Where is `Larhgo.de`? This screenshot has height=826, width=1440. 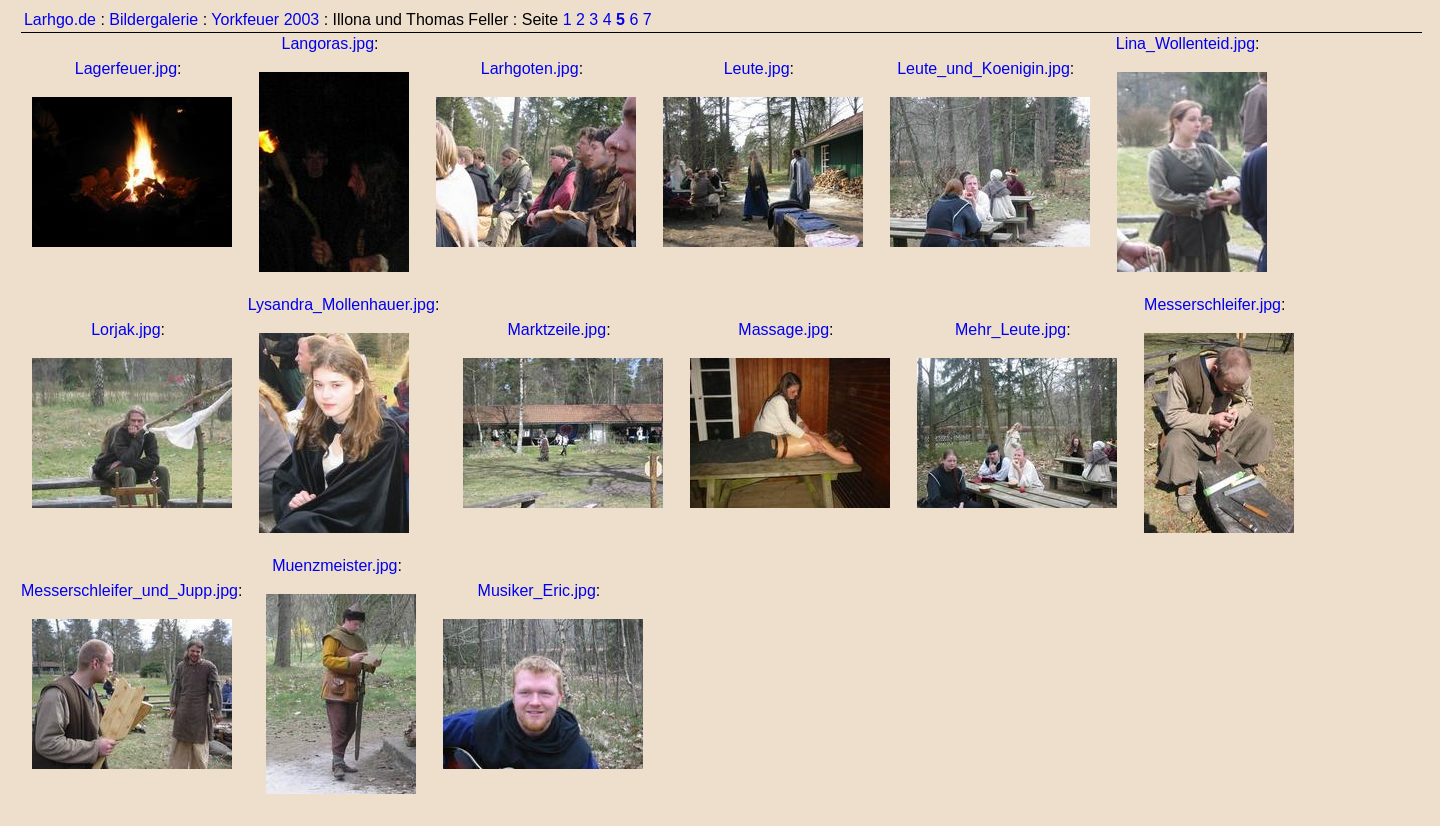
Larhgo.de is located at coordinates (60, 19).